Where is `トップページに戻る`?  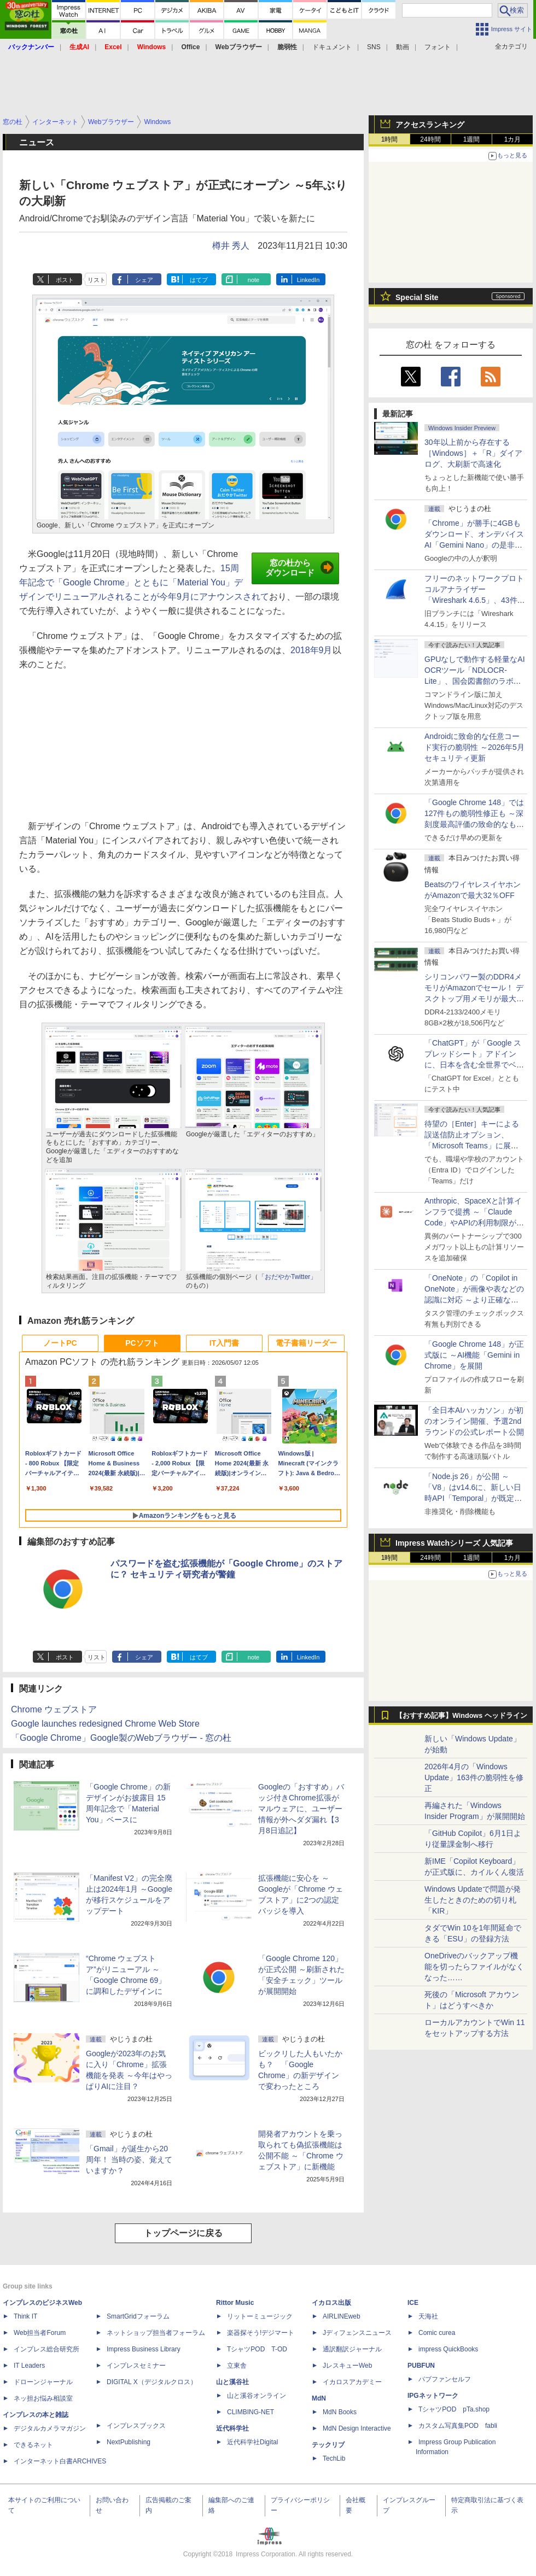
トップページに戻る is located at coordinates (183, 2233).